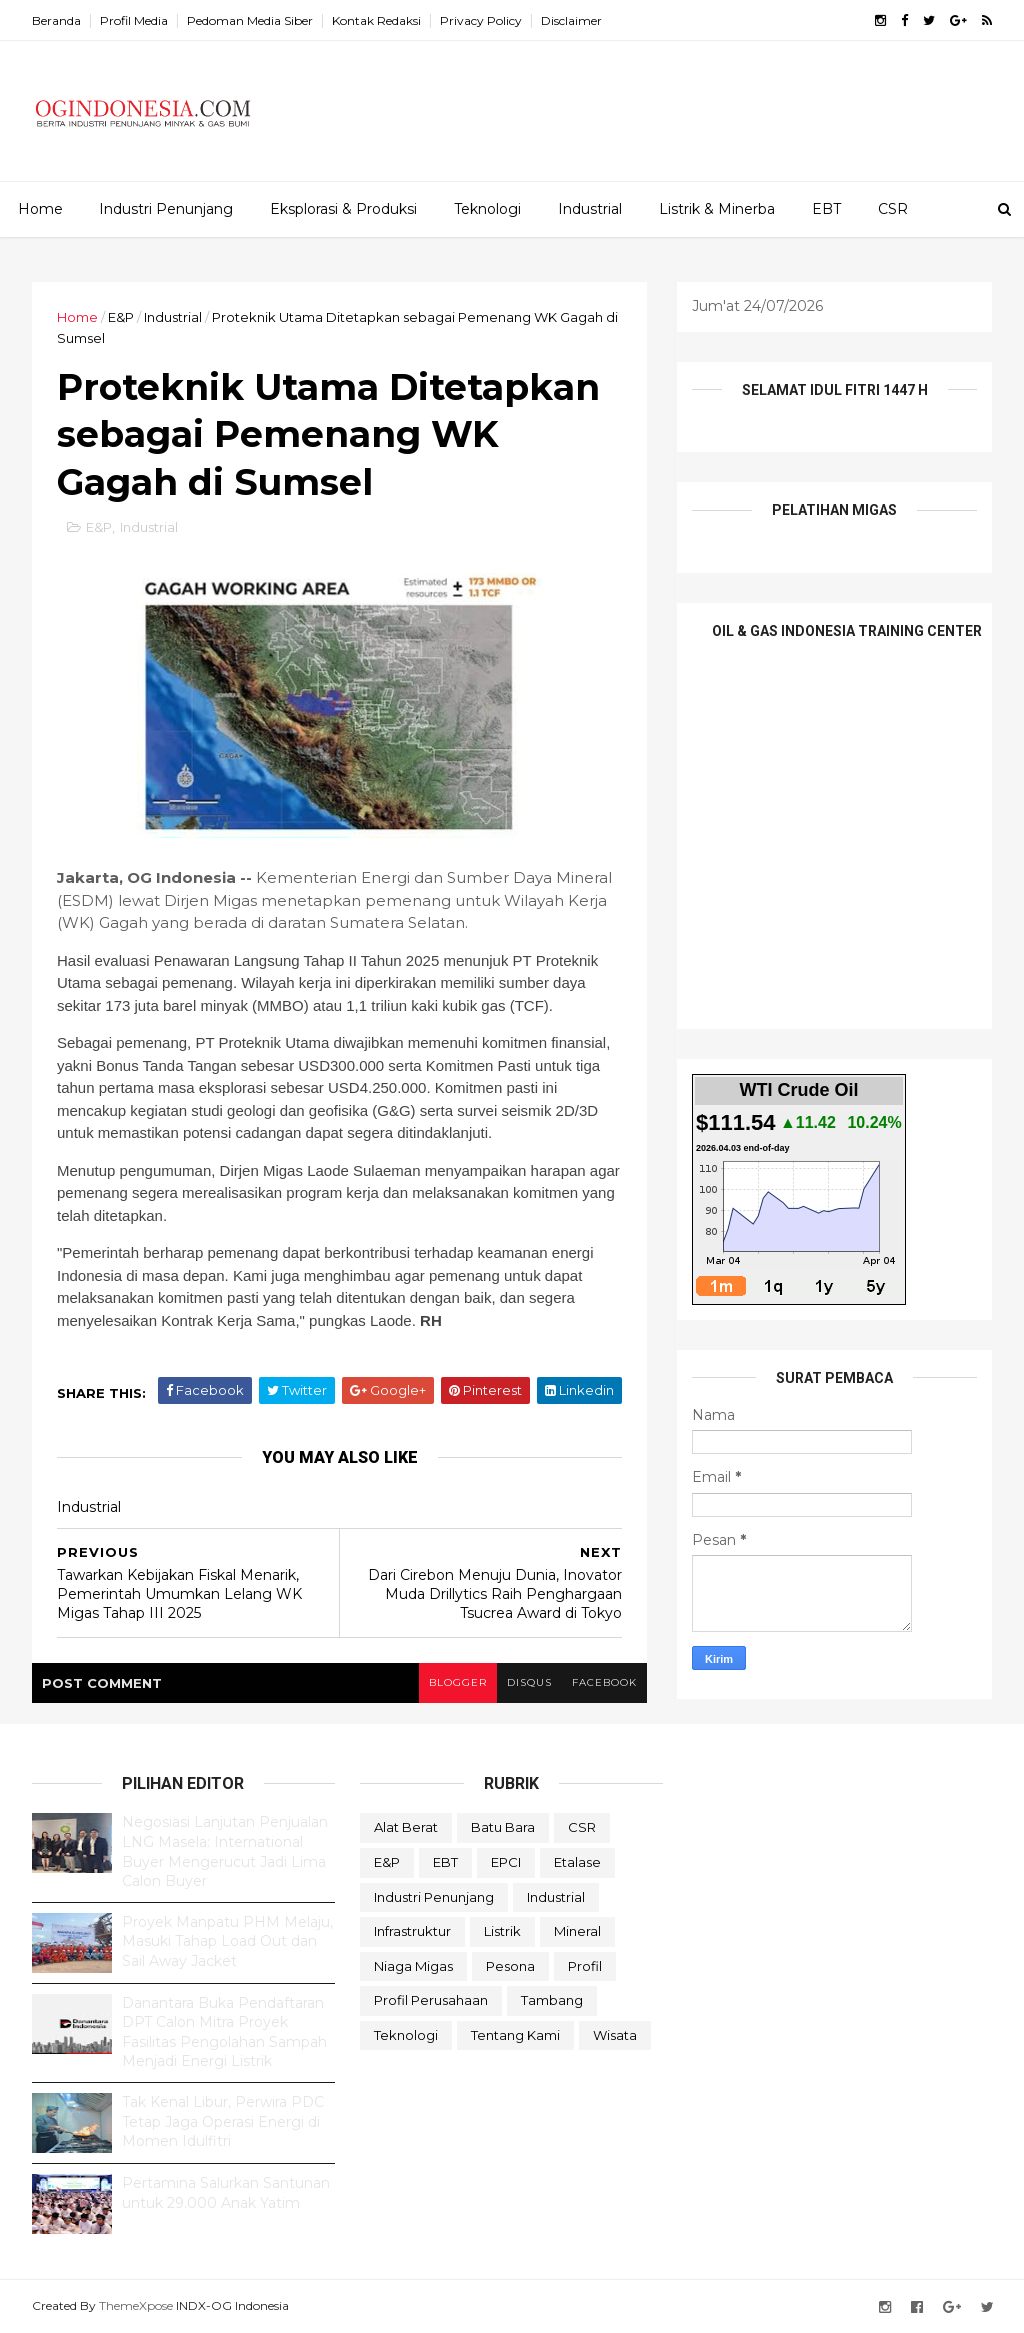  Describe the element at coordinates (585, 1966) in the screenshot. I see `Profil` at that location.